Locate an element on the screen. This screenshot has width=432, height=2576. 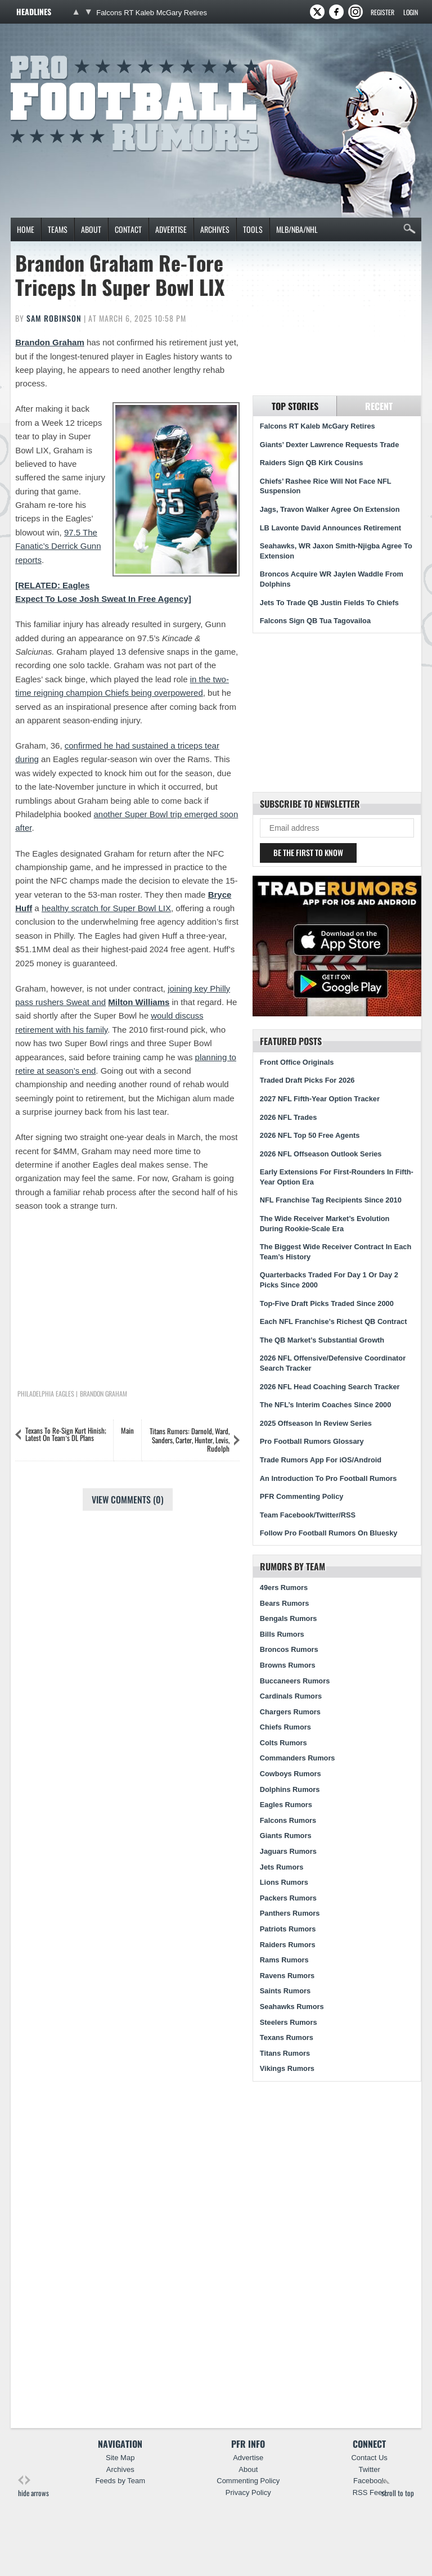
Teams is located at coordinates (58, 229).